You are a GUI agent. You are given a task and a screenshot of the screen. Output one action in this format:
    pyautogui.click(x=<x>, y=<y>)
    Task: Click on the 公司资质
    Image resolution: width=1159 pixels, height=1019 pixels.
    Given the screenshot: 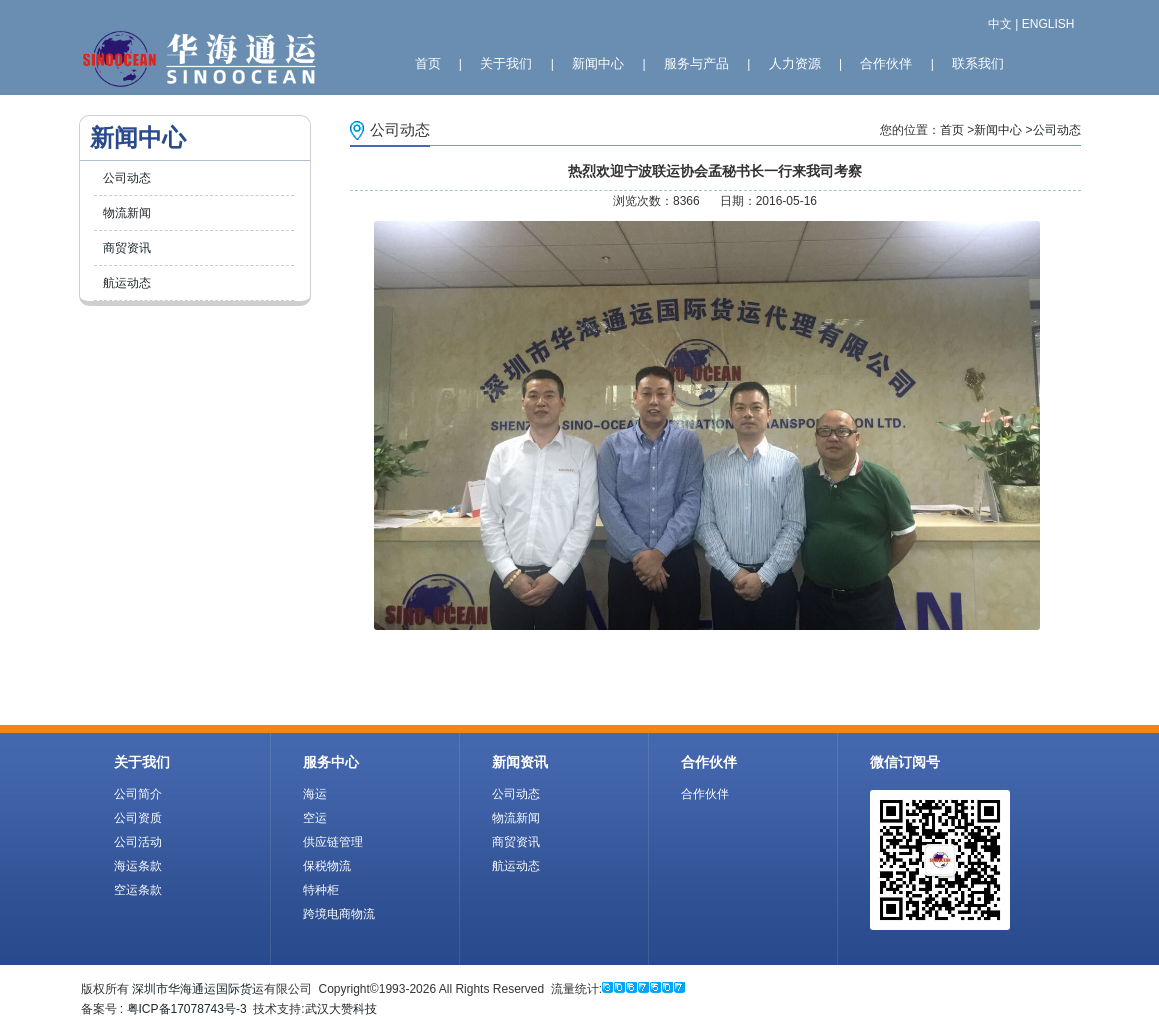 What is the action you would take?
    pyautogui.click(x=138, y=818)
    